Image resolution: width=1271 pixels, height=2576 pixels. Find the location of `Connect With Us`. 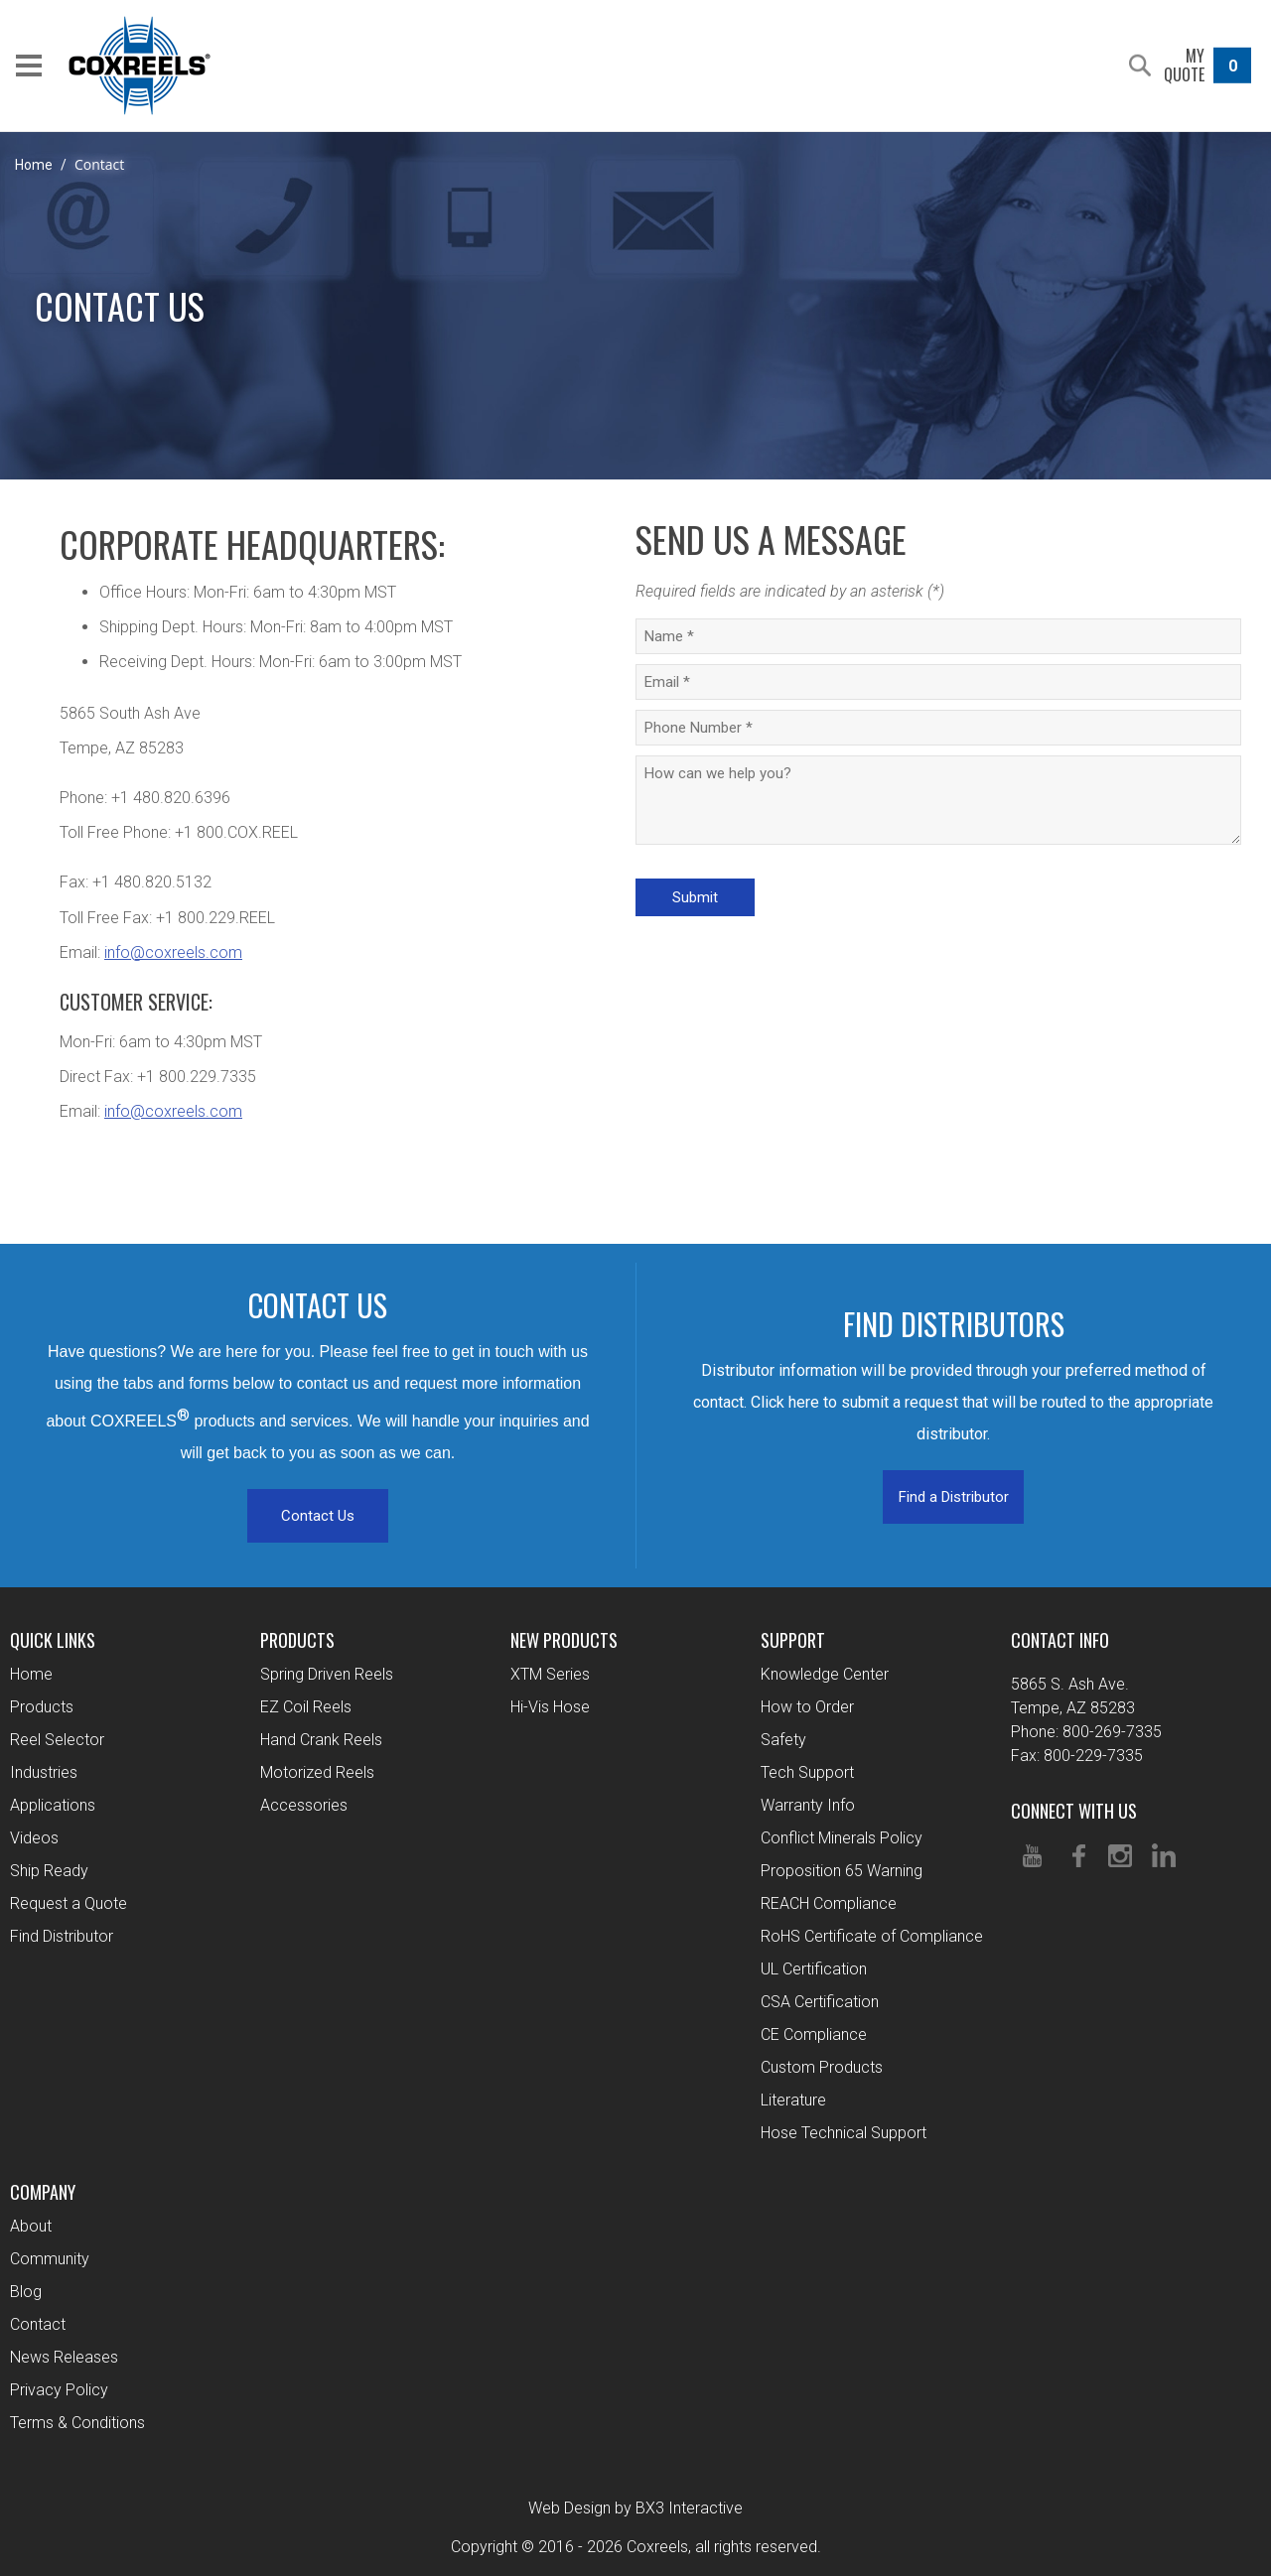

Connect With Us is located at coordinates (1074, 1811).